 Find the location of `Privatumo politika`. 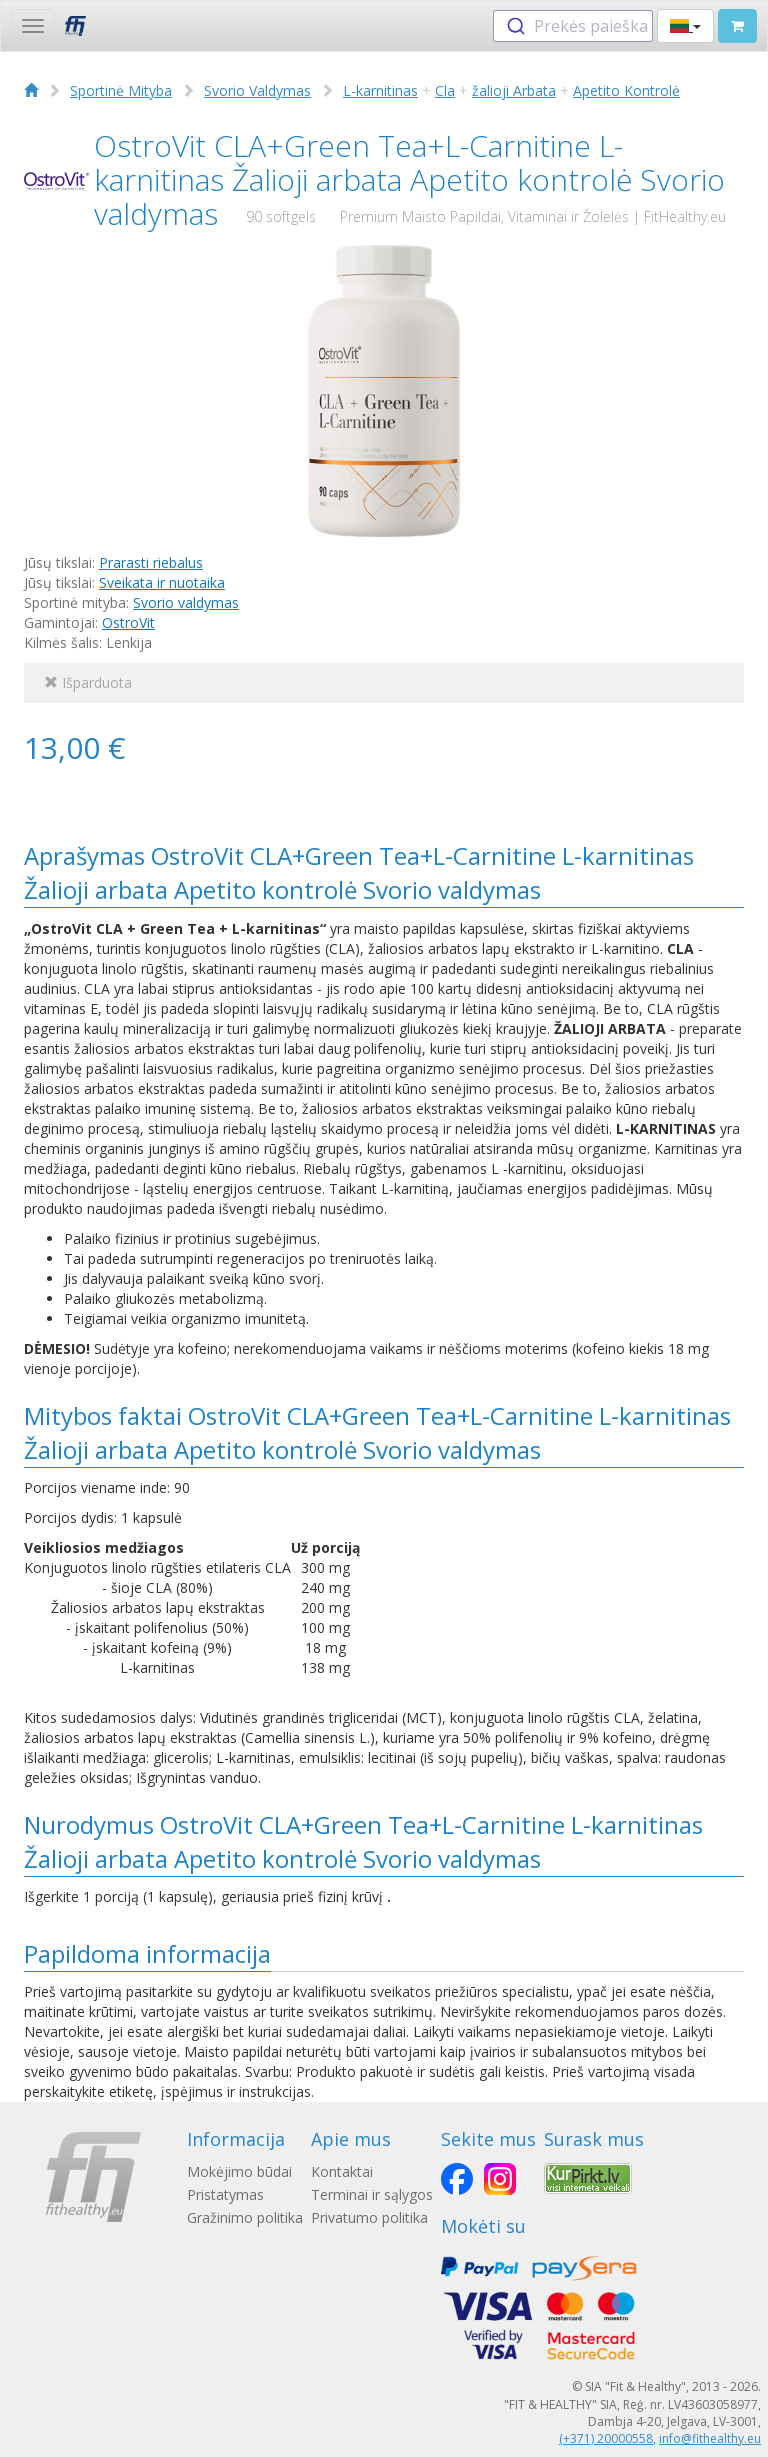

Privatumo politika is located at coordinates (369, 2217).